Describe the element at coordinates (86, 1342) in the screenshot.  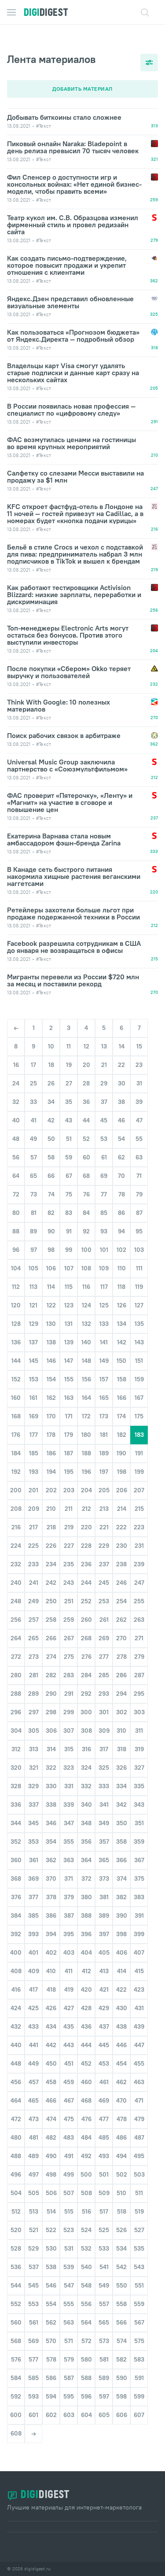
I see `140` at that location.